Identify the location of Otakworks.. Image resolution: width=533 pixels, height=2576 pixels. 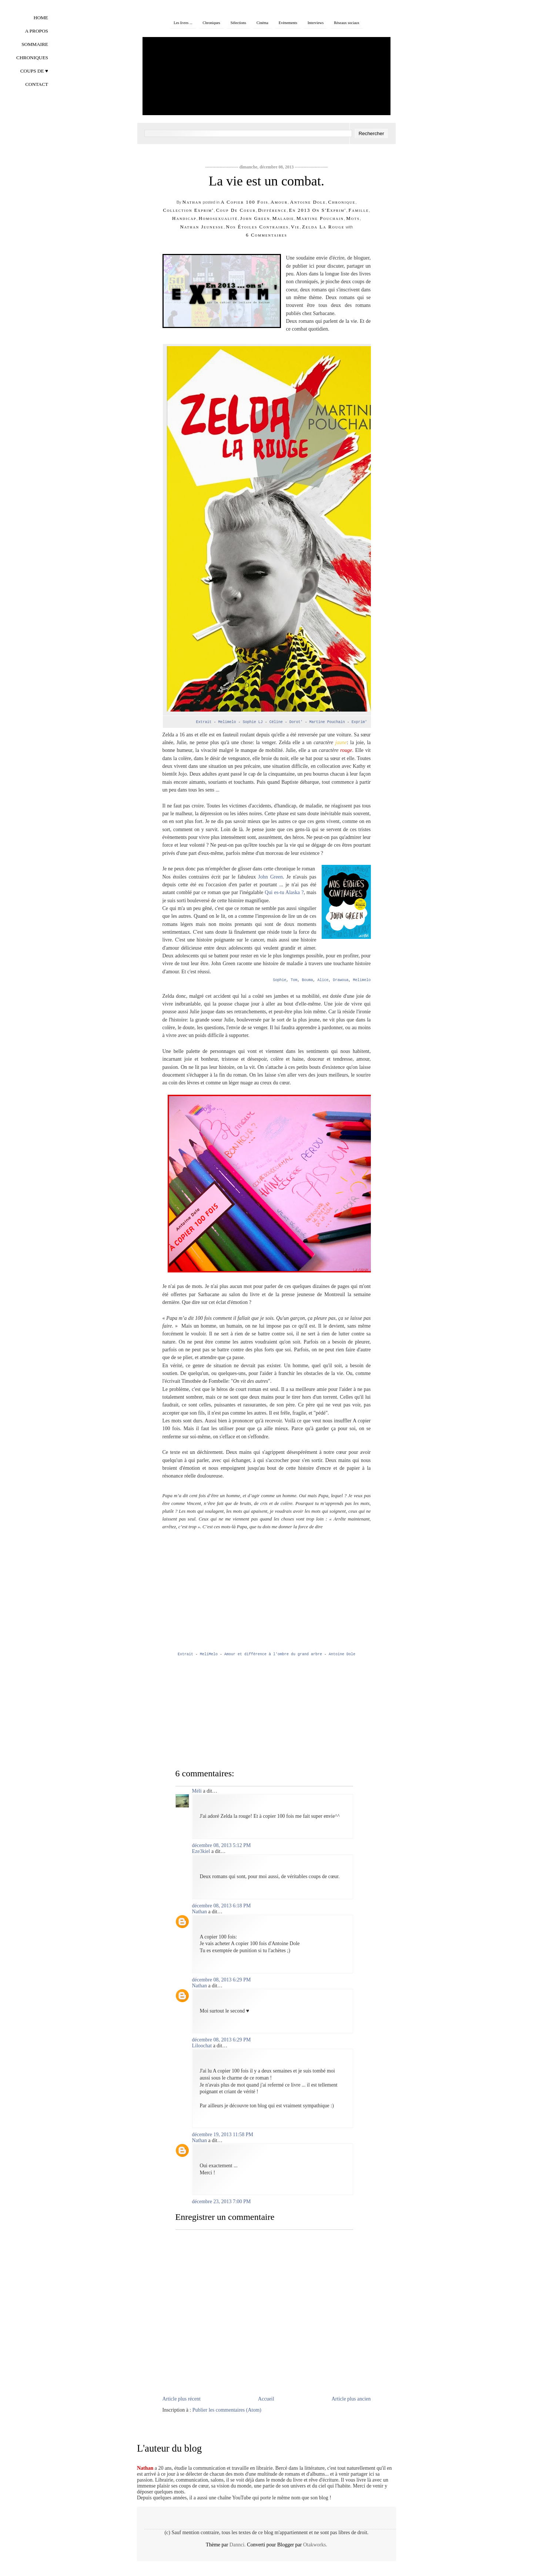
(315, 2544).